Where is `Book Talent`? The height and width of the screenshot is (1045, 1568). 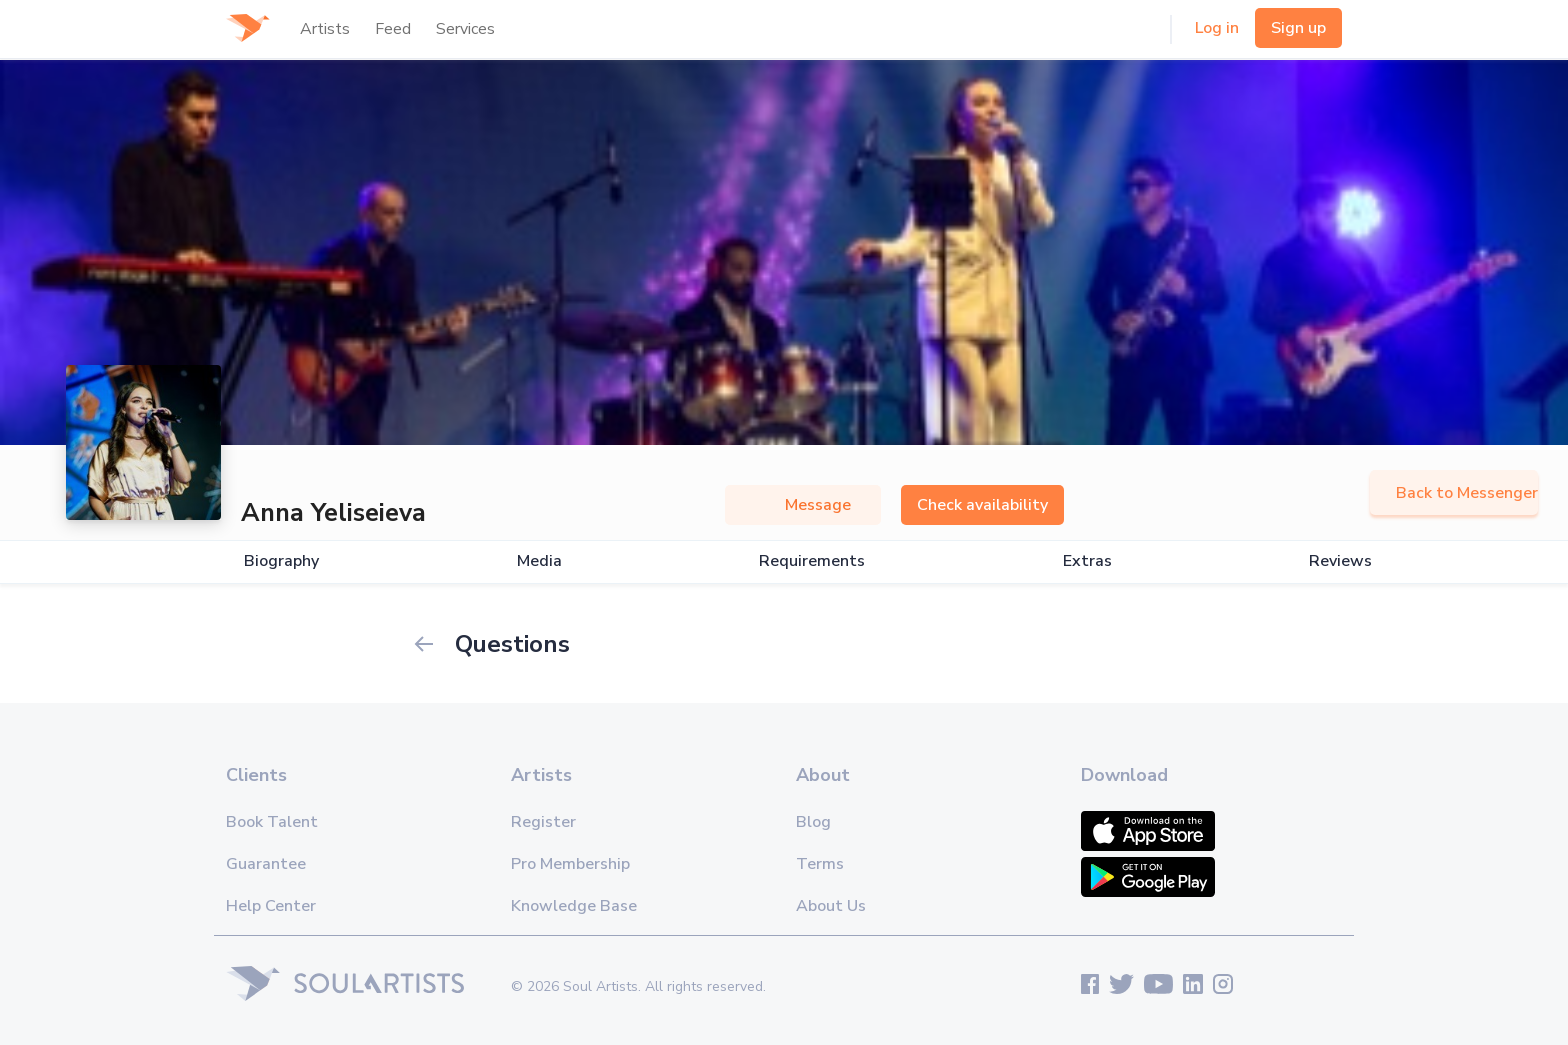 Book Talent is located at coordinates (272, 822).